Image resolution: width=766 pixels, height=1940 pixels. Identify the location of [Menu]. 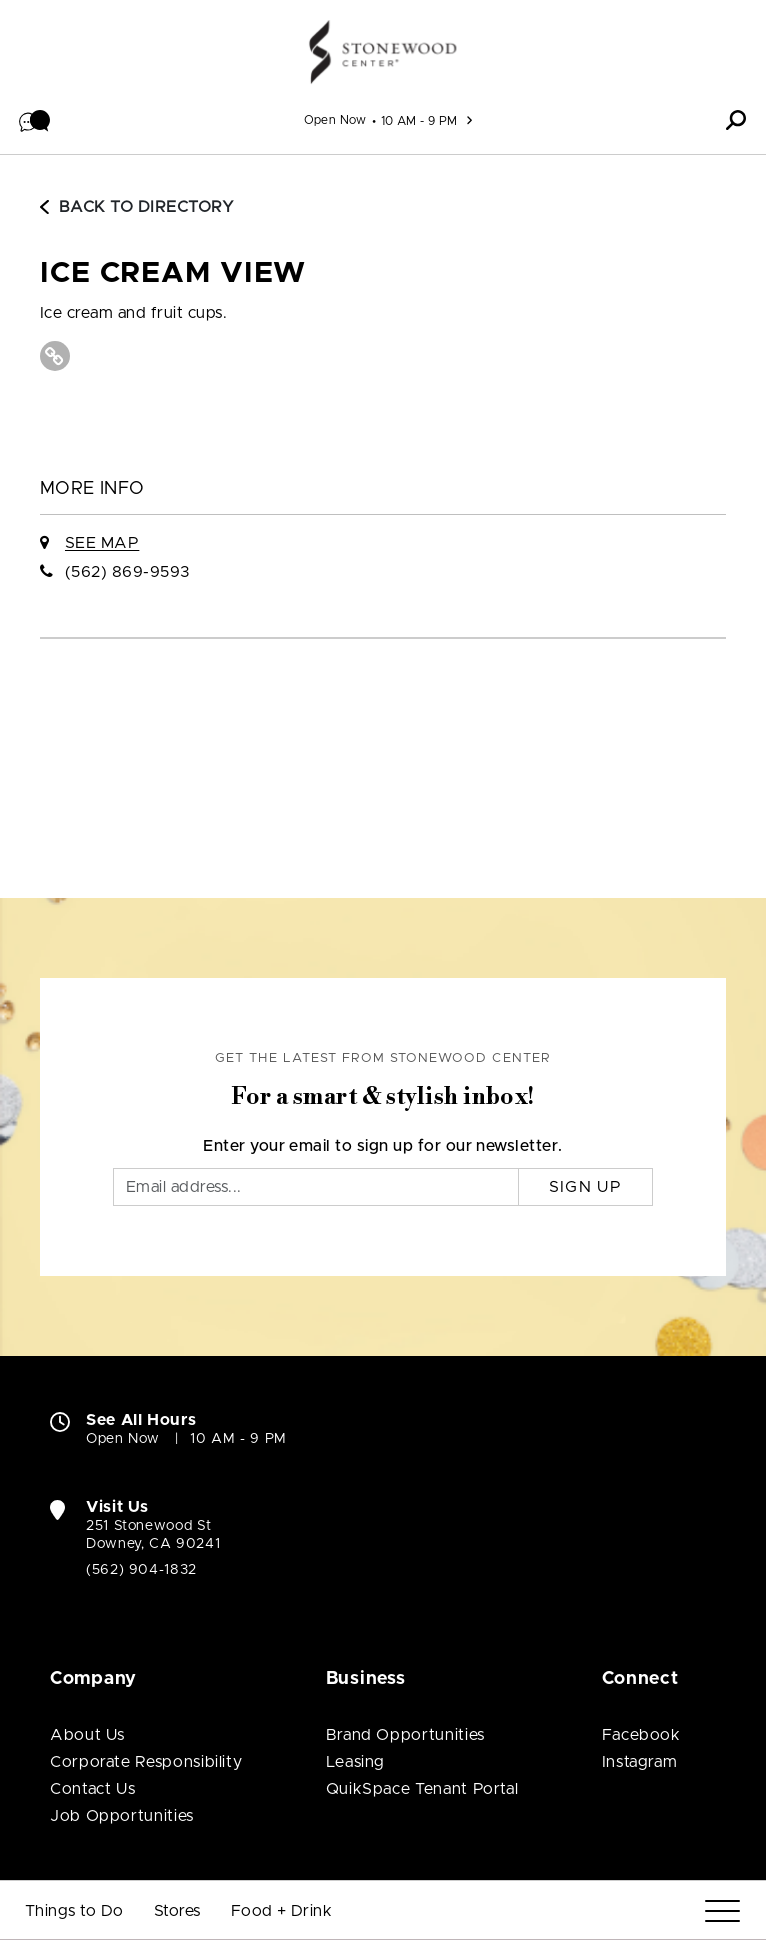
(722, 1911).